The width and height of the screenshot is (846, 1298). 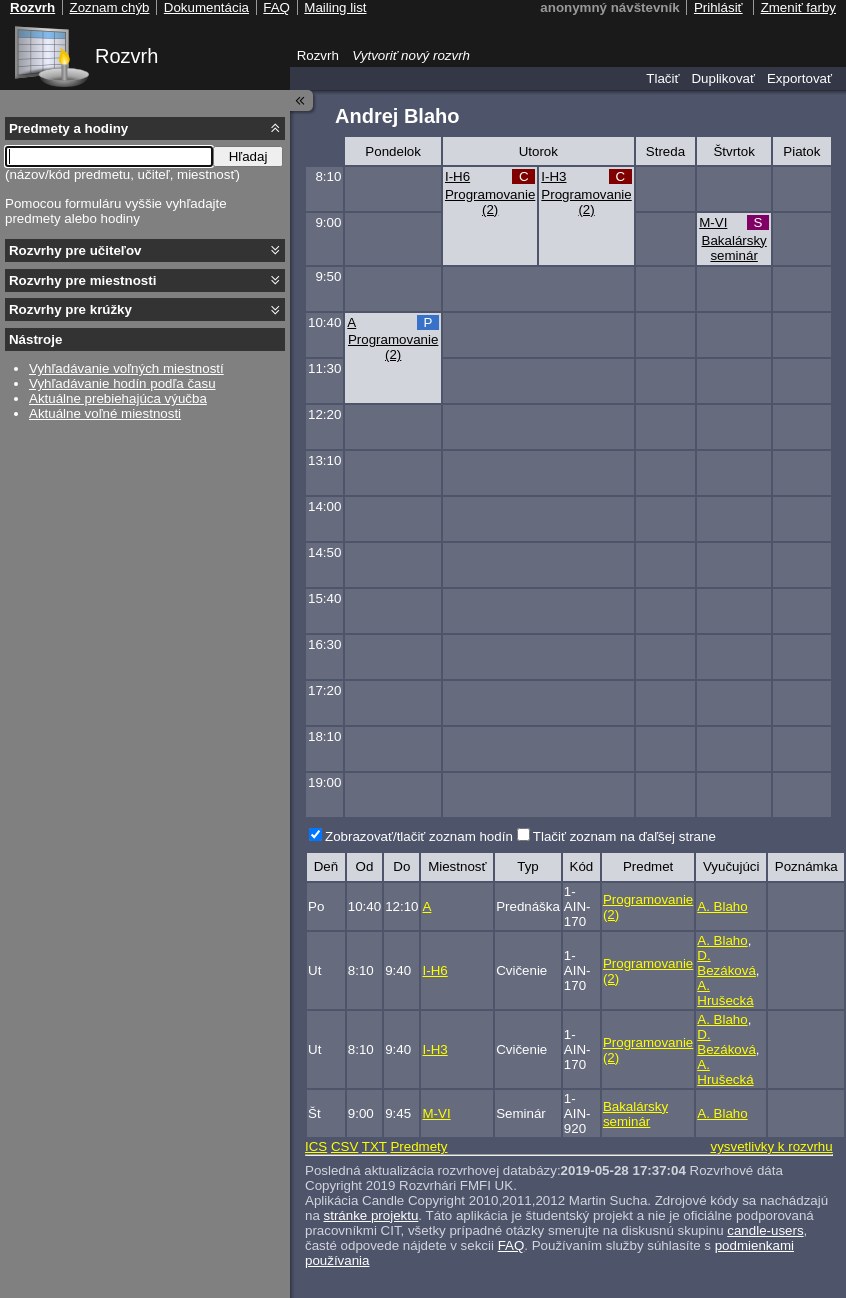 What do you see at coordinates (316, 1146) in the screenshot?
I see `ICS` at bounding box center [316, 1146].